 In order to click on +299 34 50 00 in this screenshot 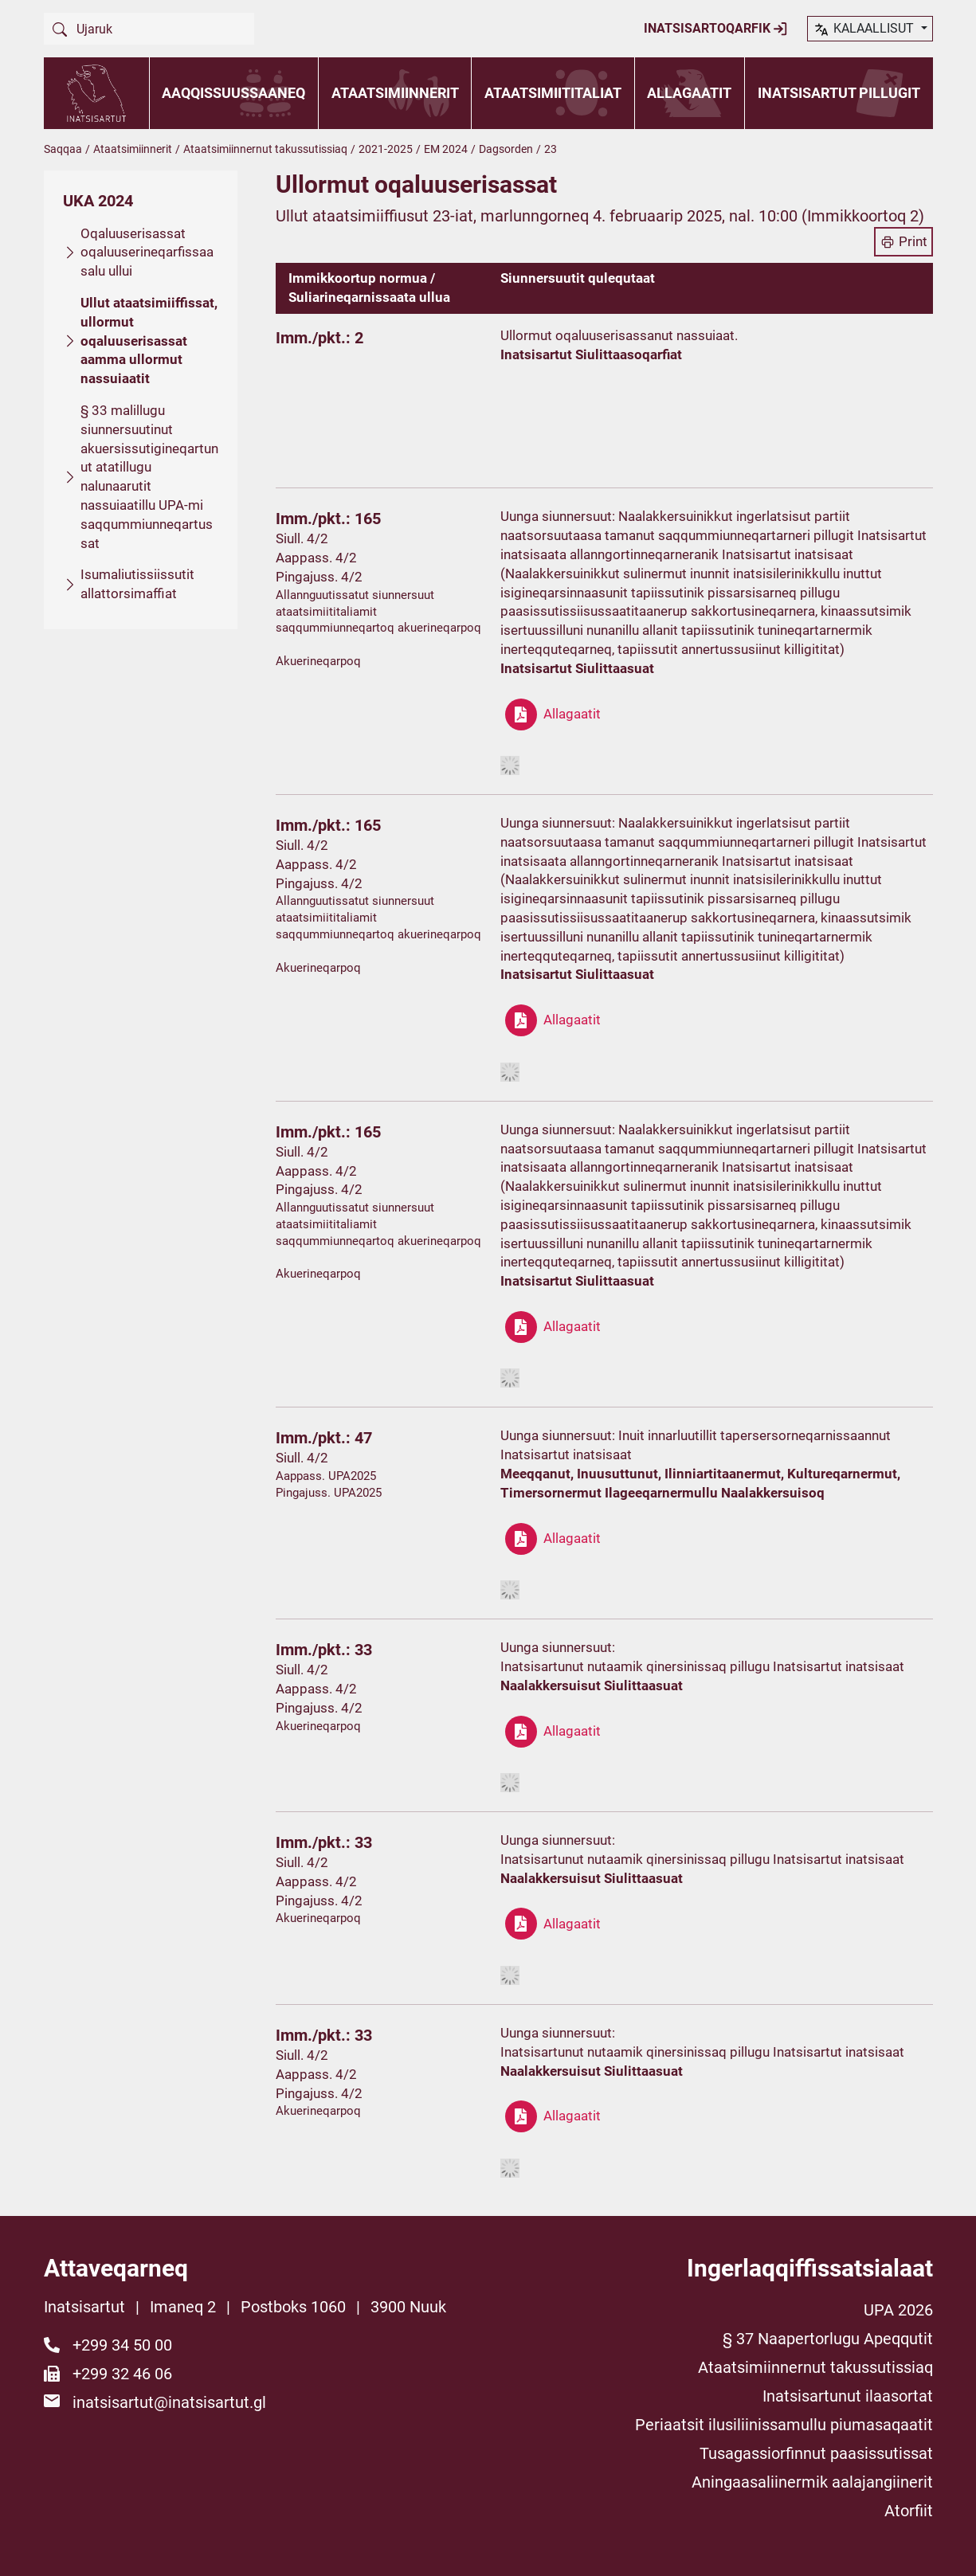, I will do `click(122, 2345)`.